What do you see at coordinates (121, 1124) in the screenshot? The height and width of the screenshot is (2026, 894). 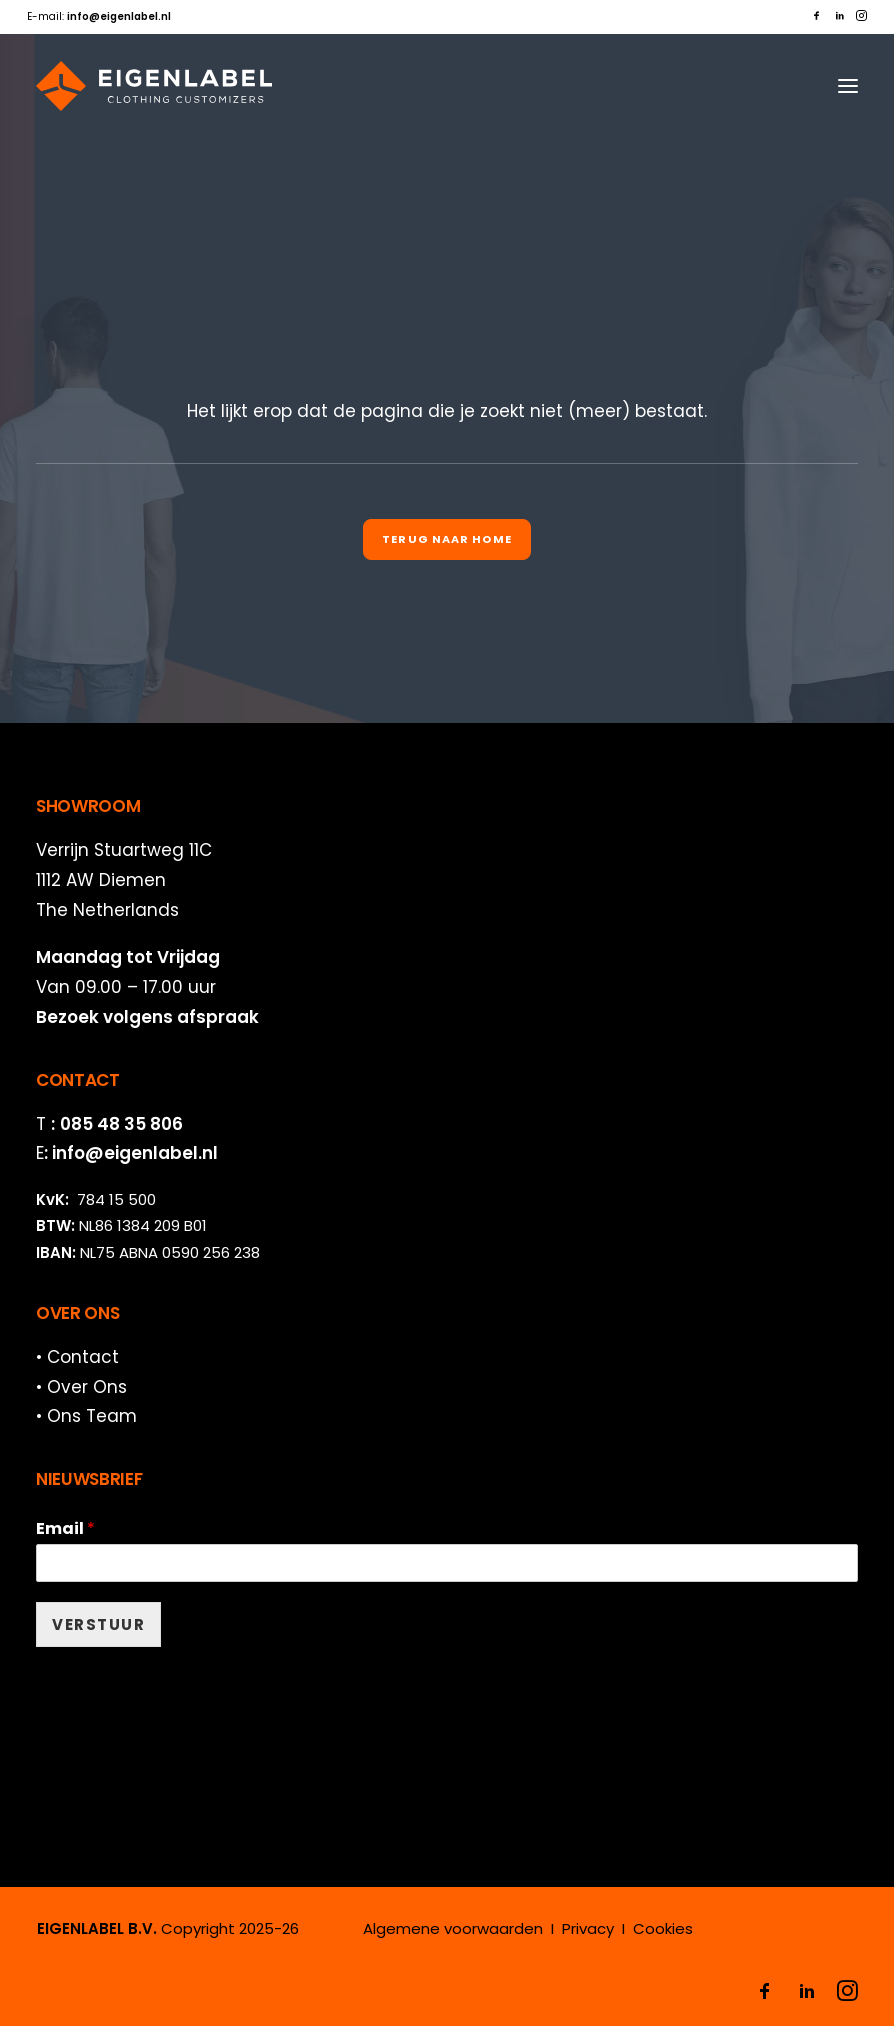 I see `085 48 35 806` at bounding box center [121, 1124].